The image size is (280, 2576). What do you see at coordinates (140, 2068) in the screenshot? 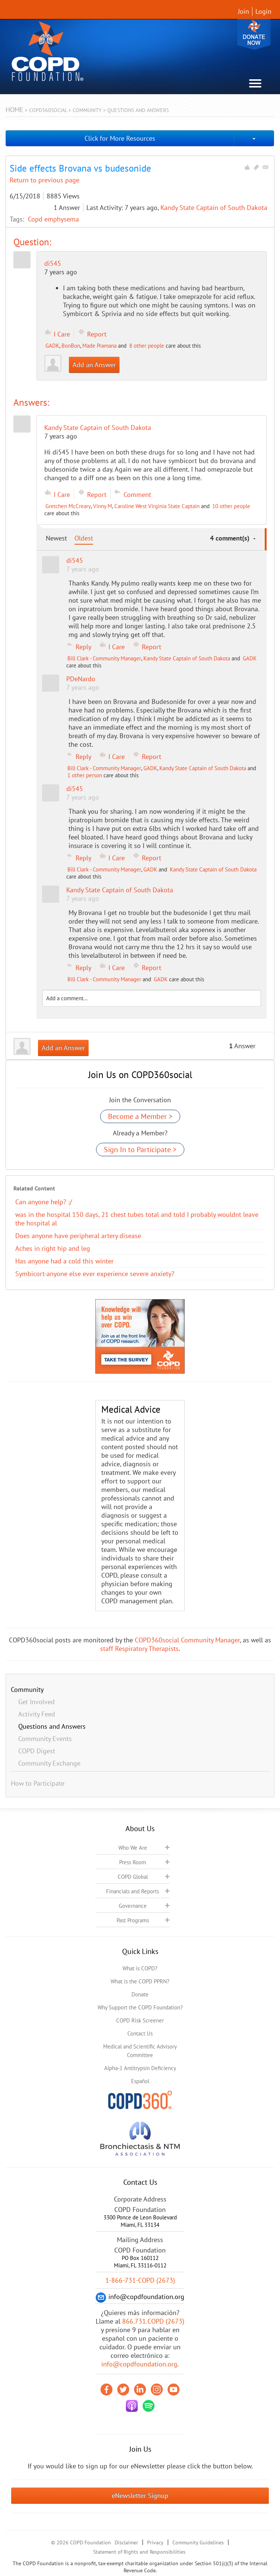
I see `Alpha-1 Antitrypsin Deficiency` at bounding box center [140, 2068].